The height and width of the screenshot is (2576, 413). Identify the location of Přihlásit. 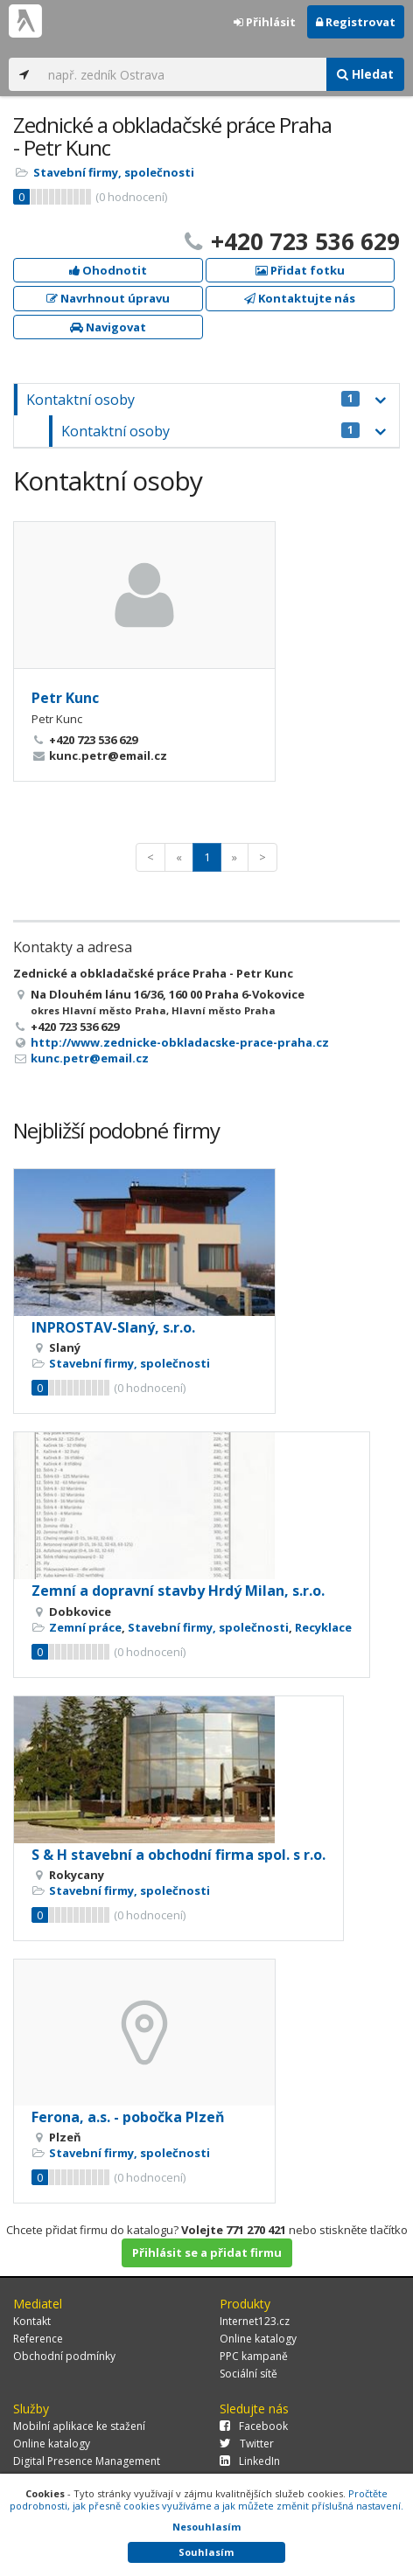
(265, 22).